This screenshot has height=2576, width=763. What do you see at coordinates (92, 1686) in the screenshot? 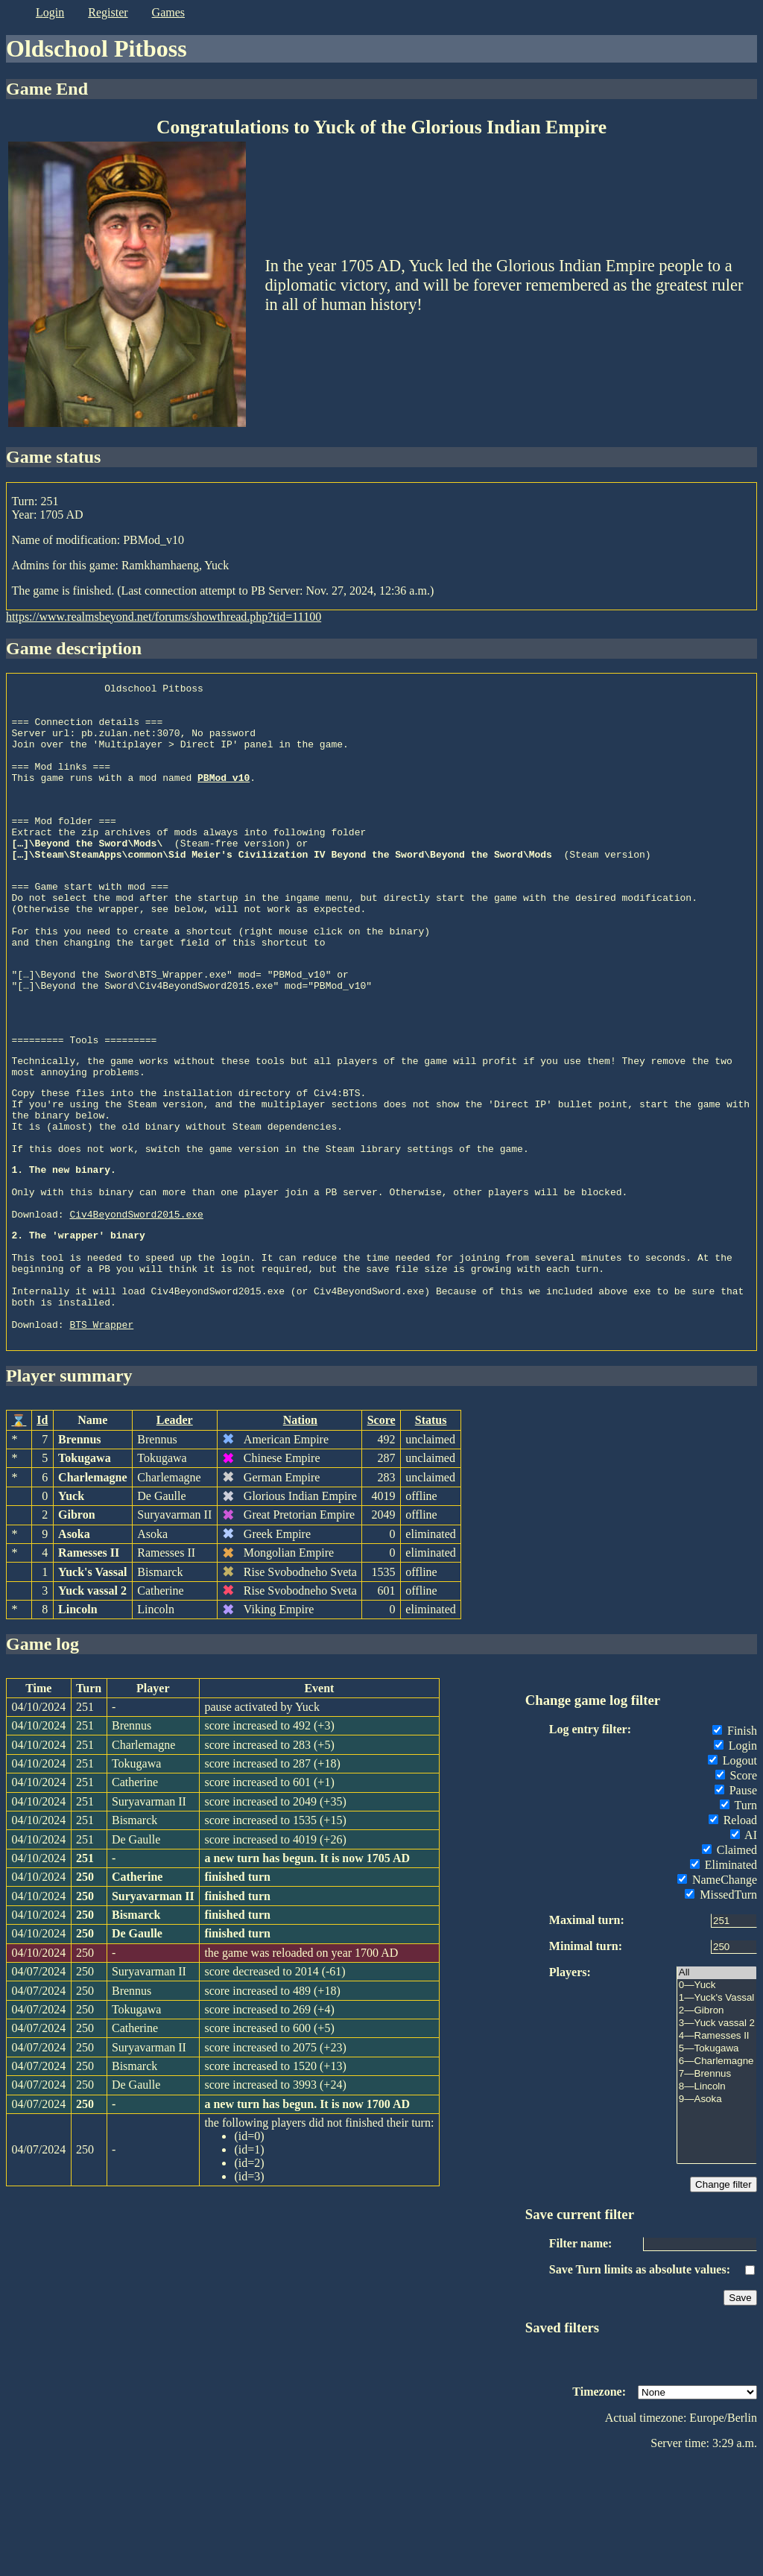
I see `Yuck's Vassal` at bounding box center [92, 1686].